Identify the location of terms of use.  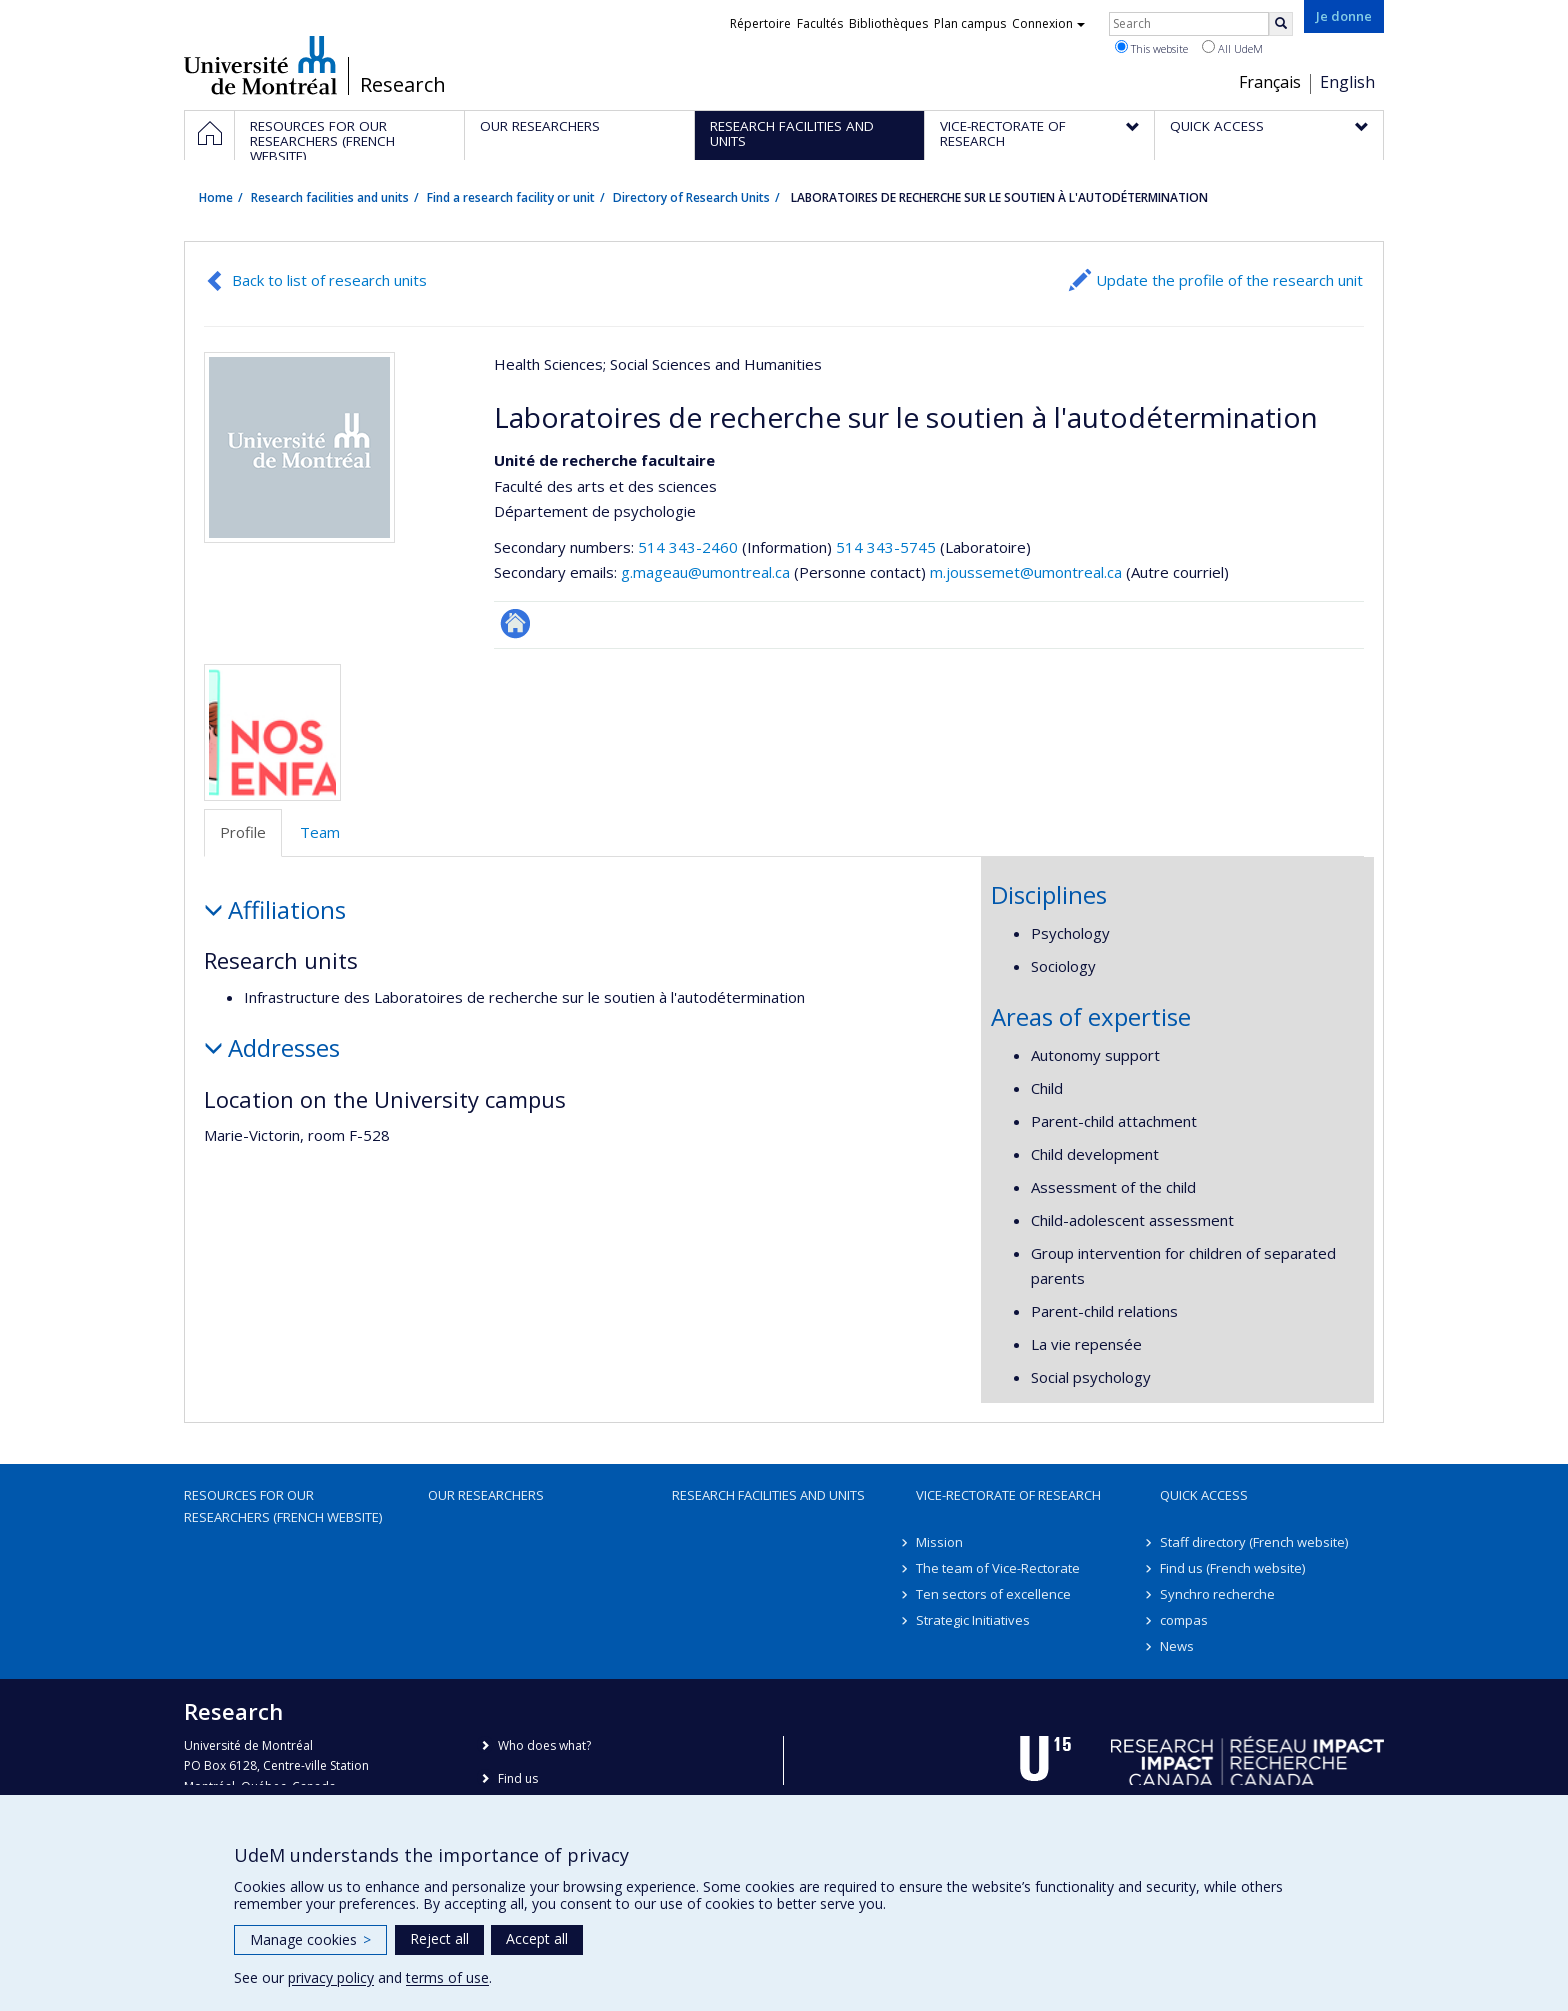
(447, 1977).